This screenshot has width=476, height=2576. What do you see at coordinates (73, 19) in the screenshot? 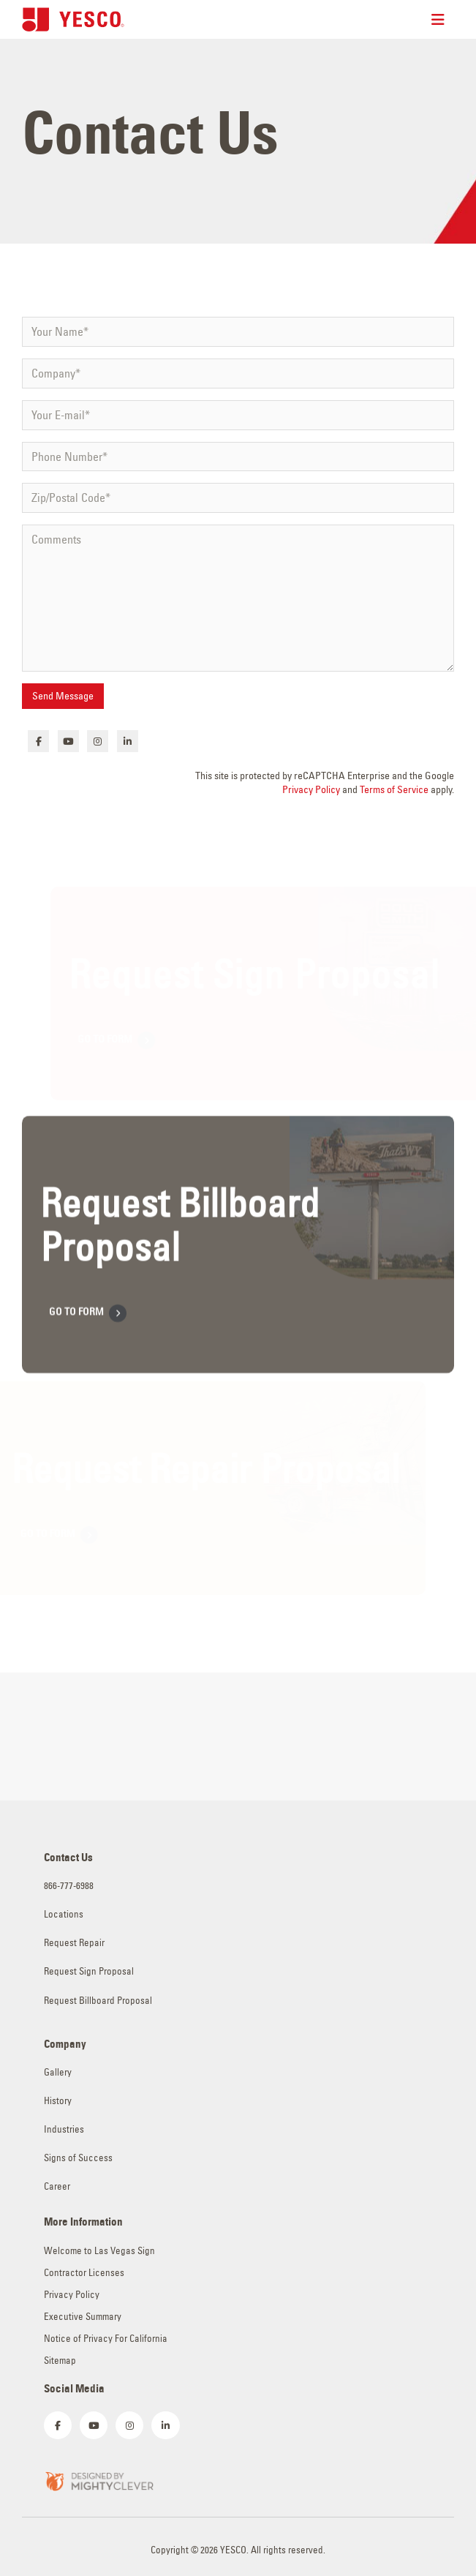
I see `[Site Logo]` at bounding box center [73, 19].